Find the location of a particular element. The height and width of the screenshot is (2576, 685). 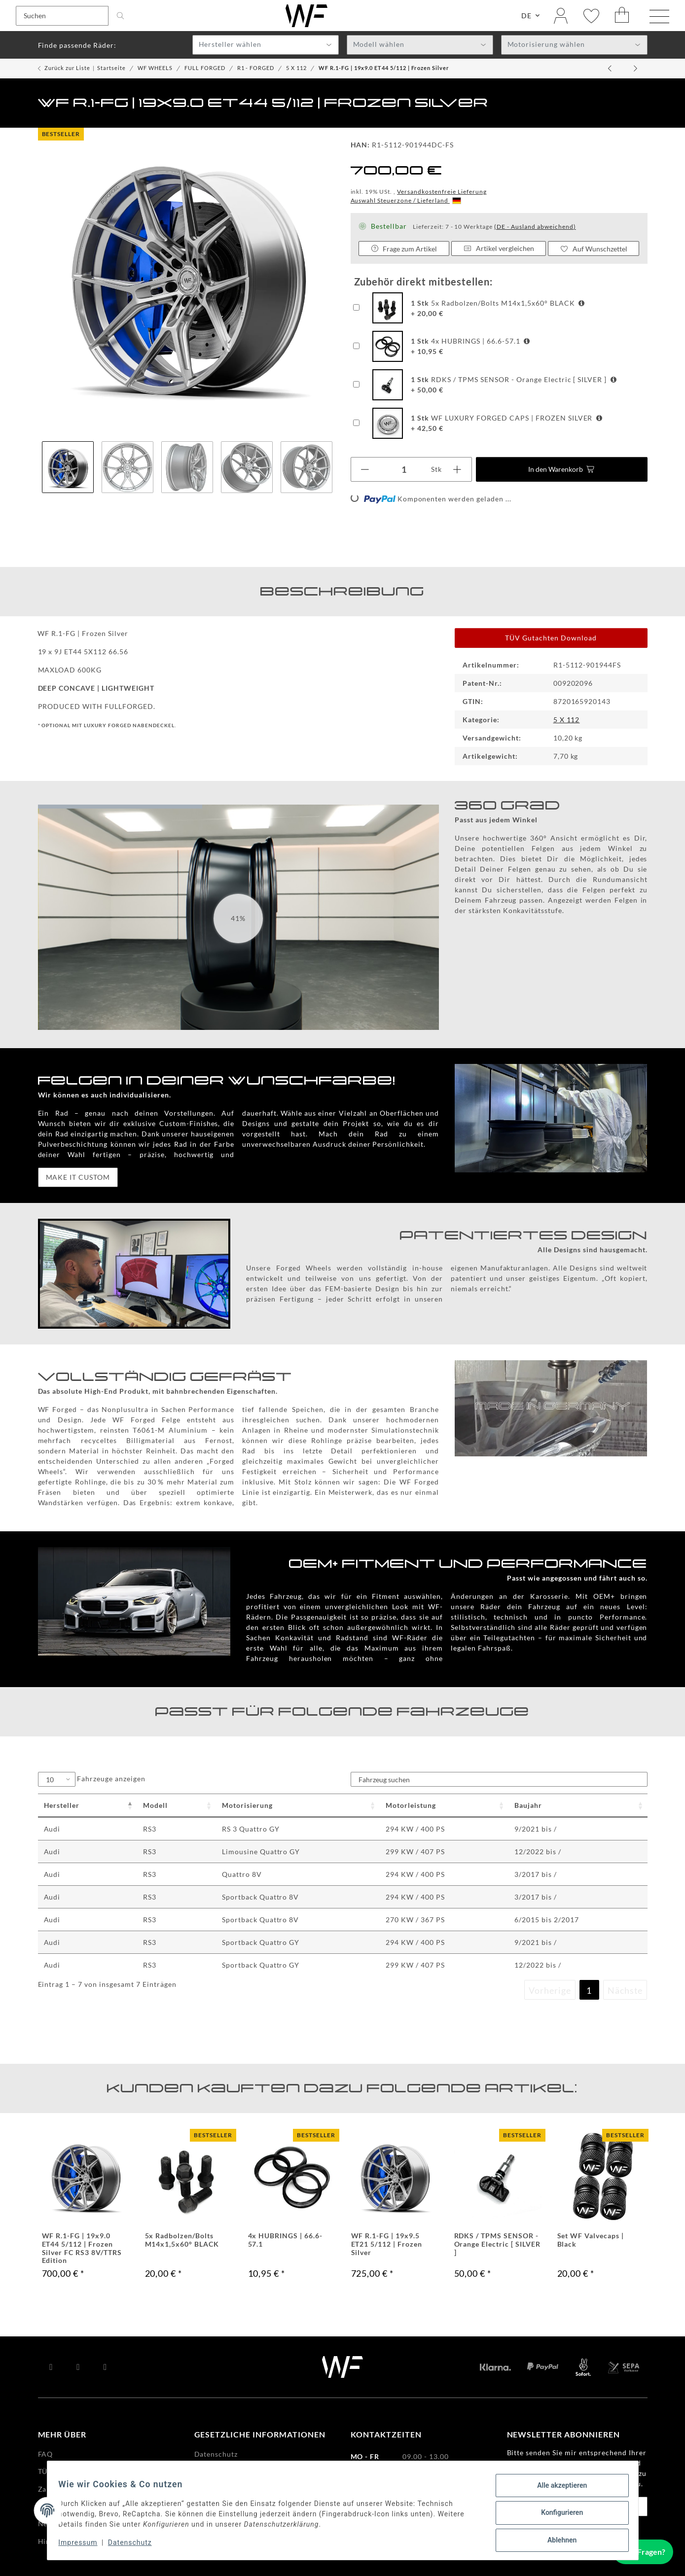

[combobox] is located at coordinates (265, 47).